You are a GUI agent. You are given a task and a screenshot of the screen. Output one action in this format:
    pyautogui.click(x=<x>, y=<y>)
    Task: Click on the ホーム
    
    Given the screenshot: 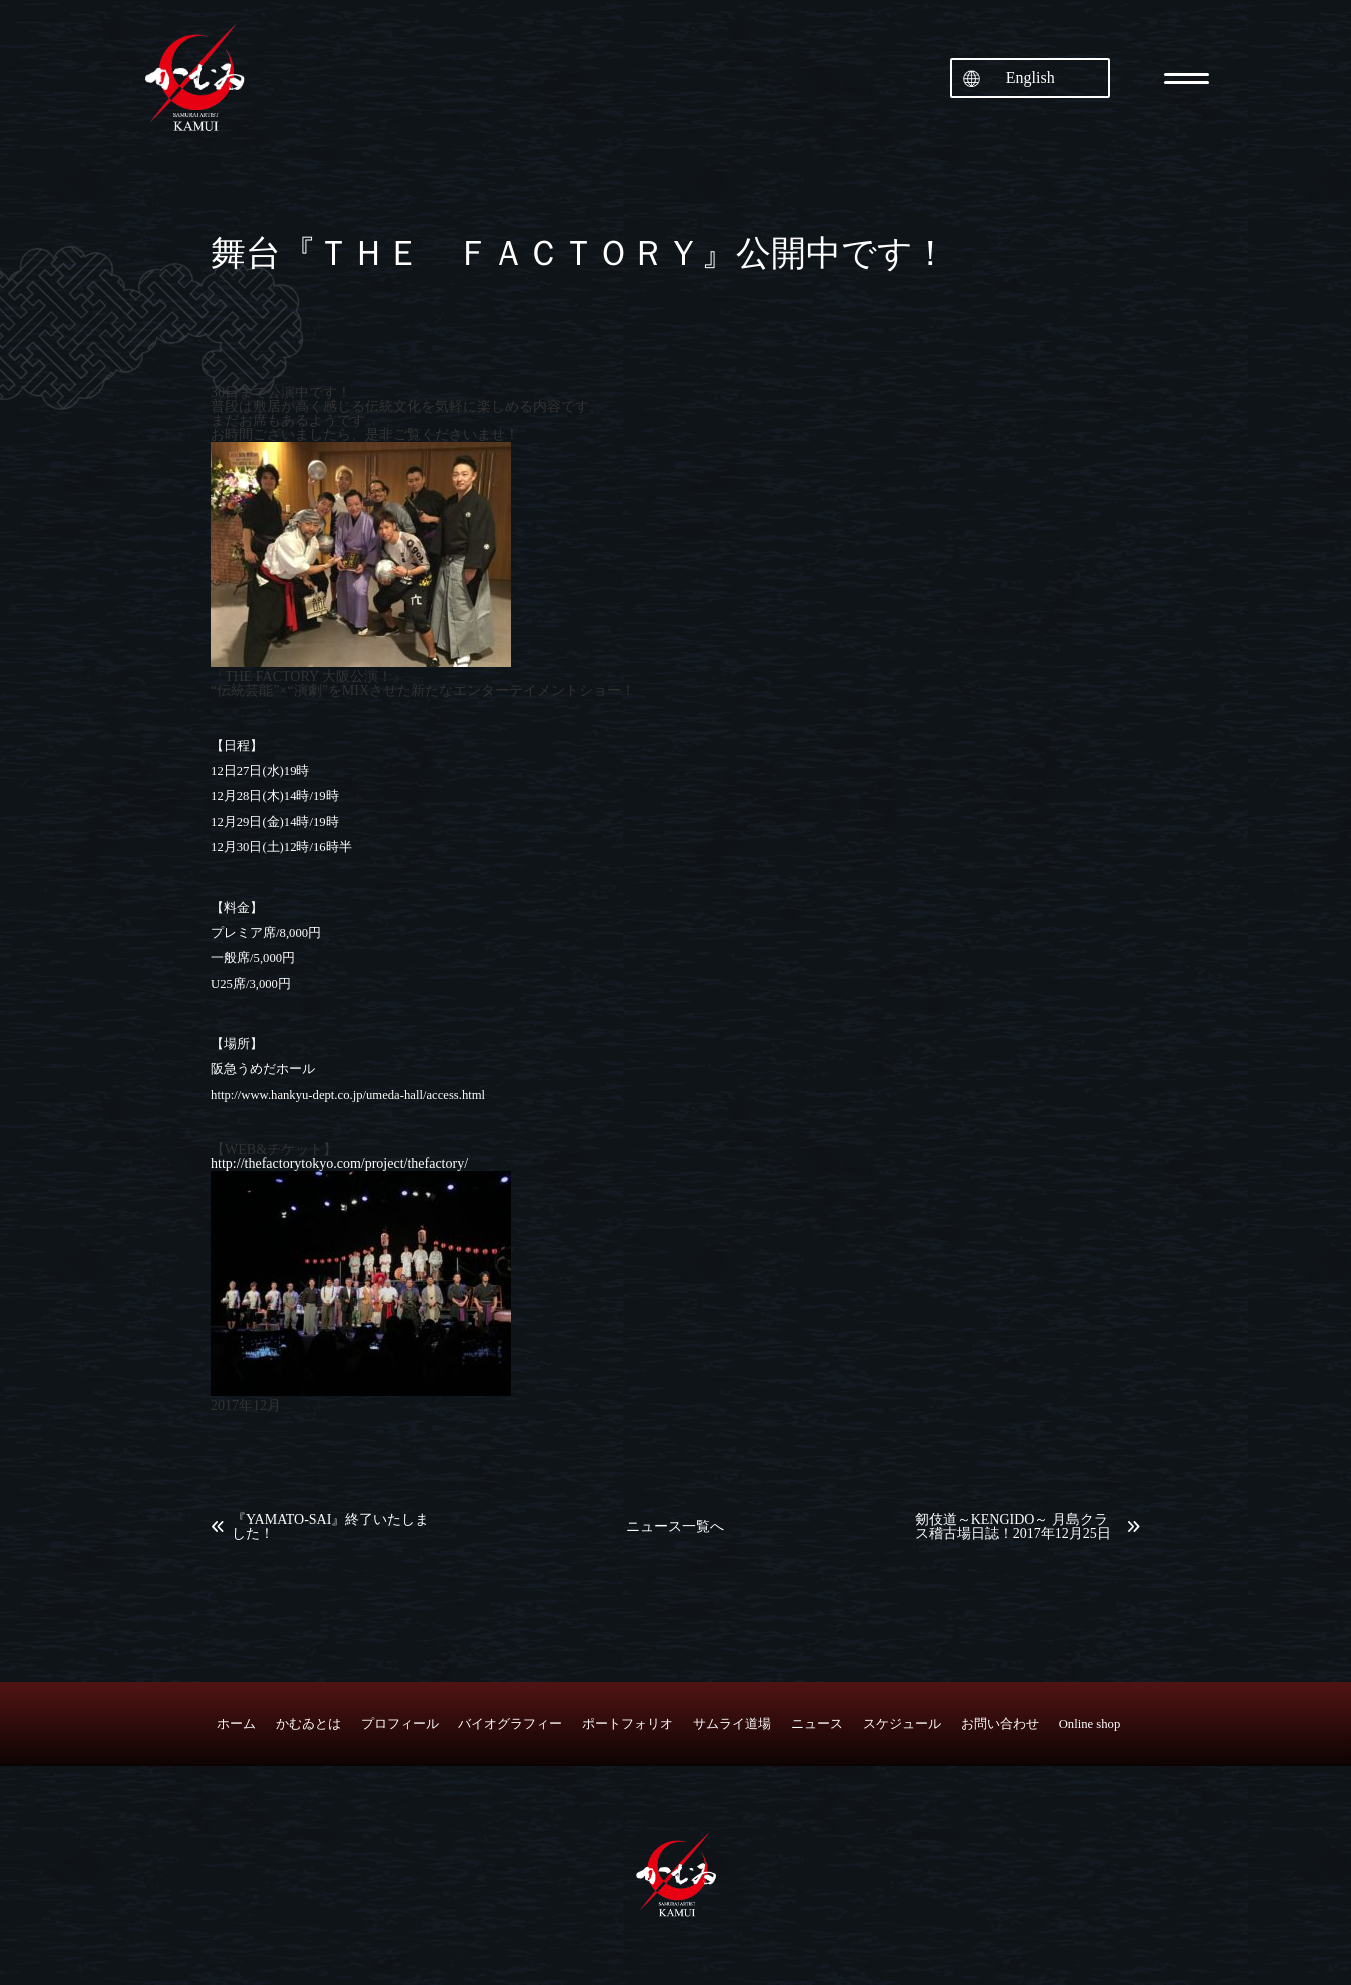 What is the action you would take?
    pyautogui.click(x=236, y=1724)
    